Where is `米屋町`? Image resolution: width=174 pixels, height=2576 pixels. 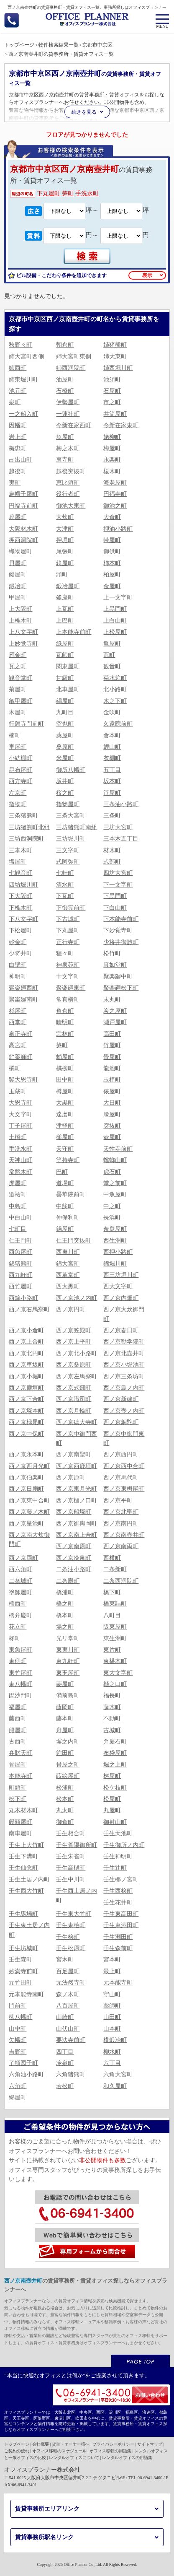 米屋町 is located at coordinates (65, 758).